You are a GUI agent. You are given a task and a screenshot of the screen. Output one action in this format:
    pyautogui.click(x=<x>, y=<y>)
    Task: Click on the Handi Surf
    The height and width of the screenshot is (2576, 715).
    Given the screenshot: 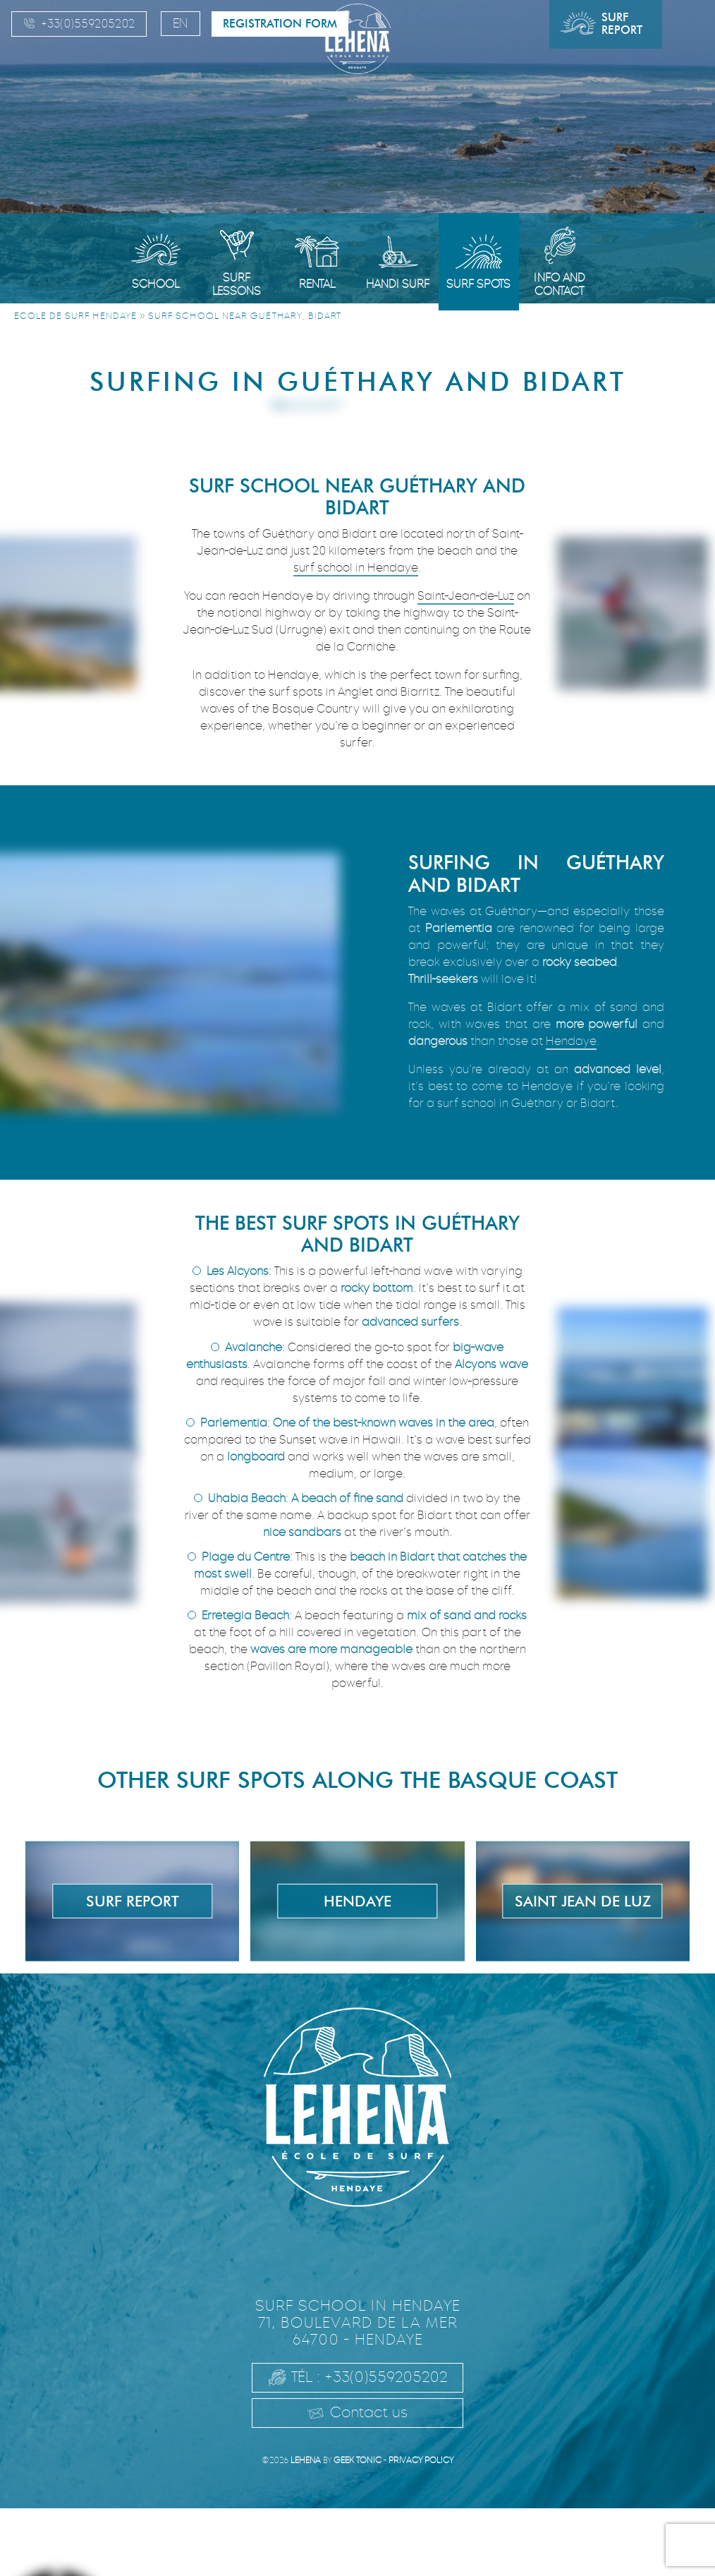 What is the action you would take?
    pyautogui.click(x=397, y=284)
    